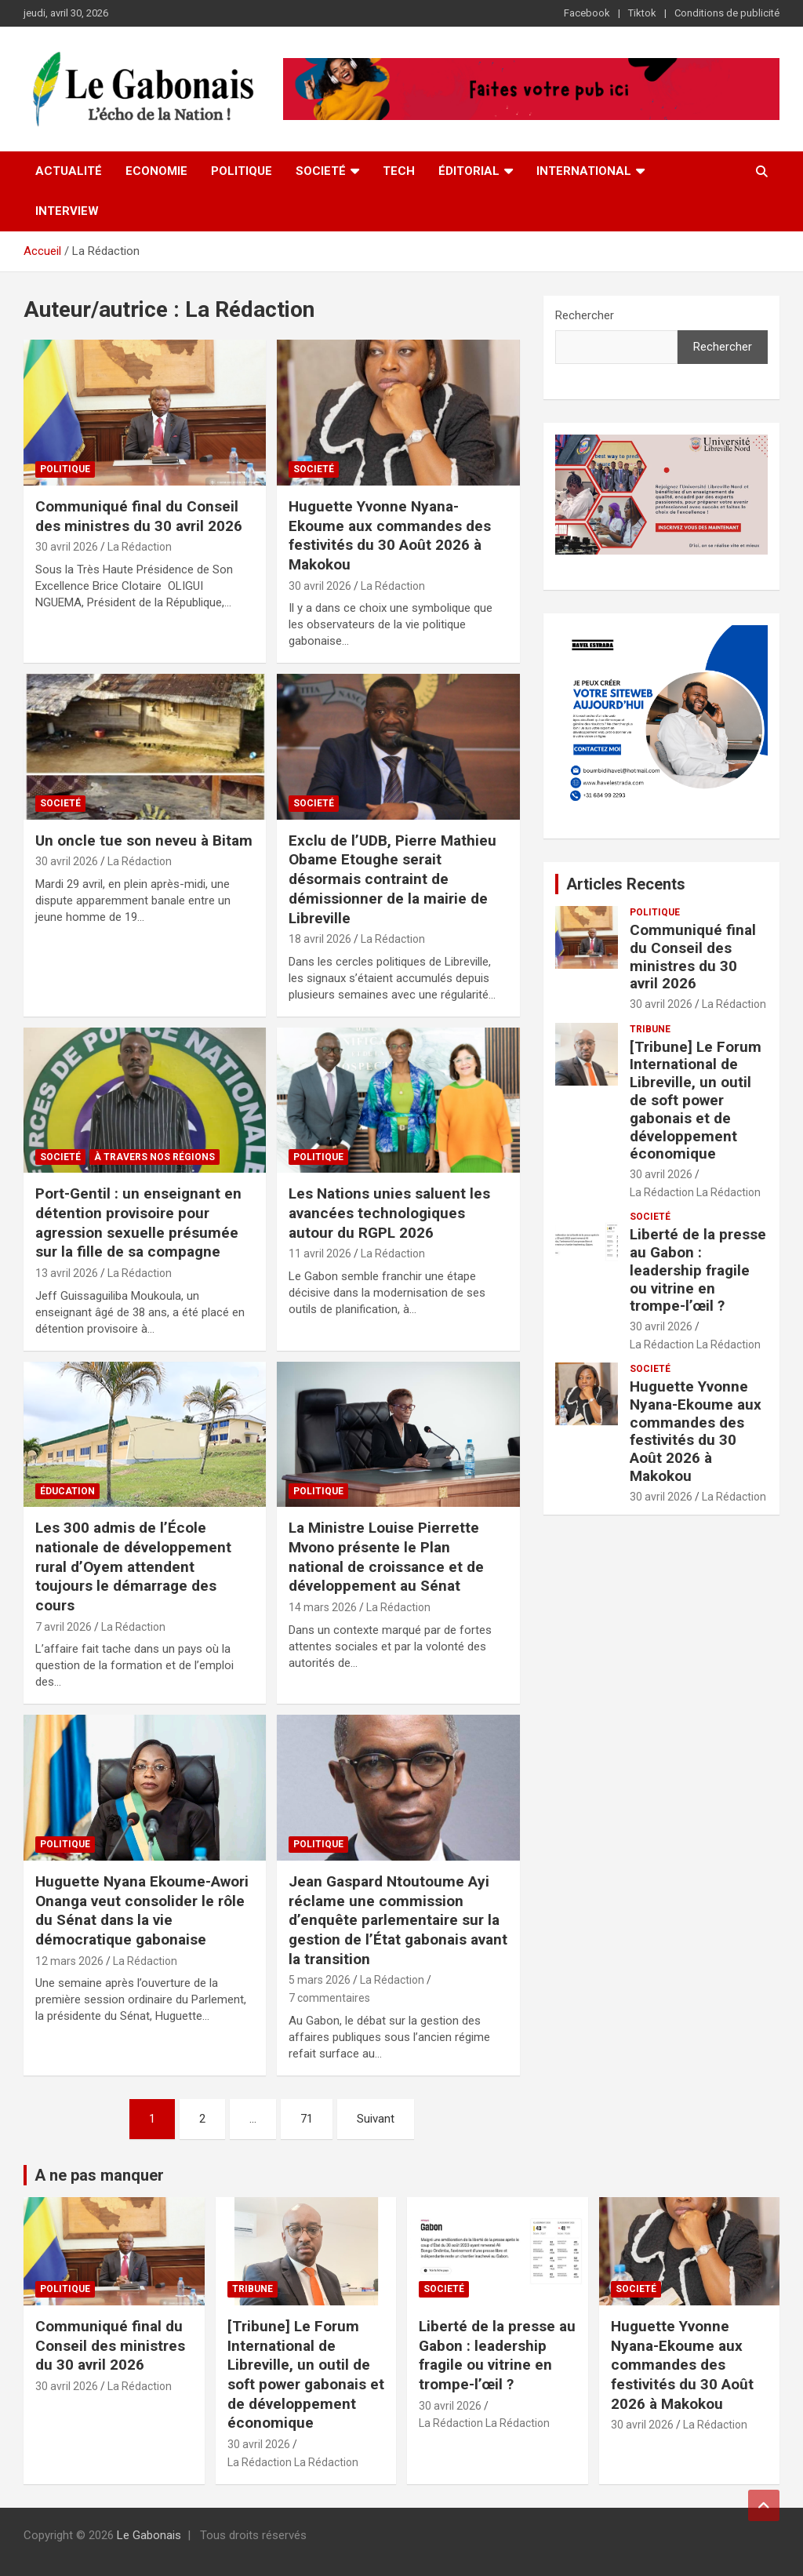 This screenshot has width=803, height=2576. I want to click on Economie, so click(156, 171).